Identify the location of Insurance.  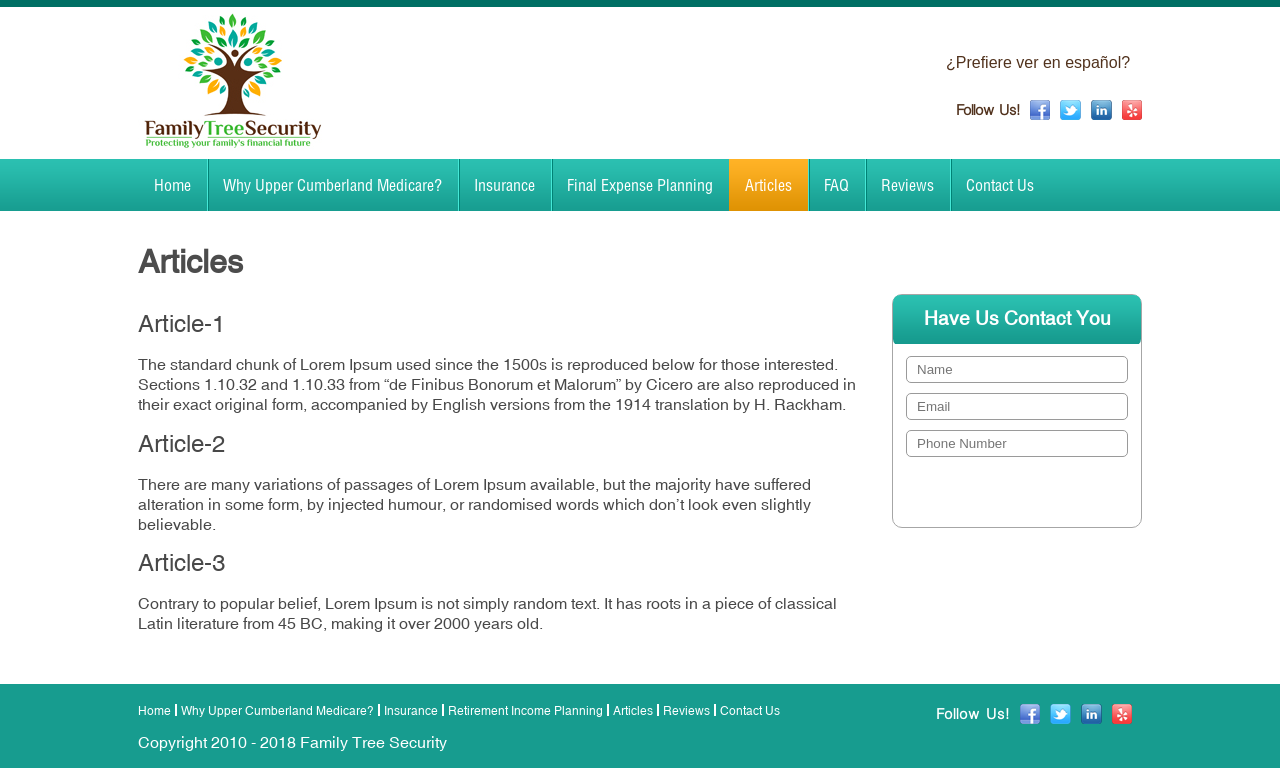
(504, 185).